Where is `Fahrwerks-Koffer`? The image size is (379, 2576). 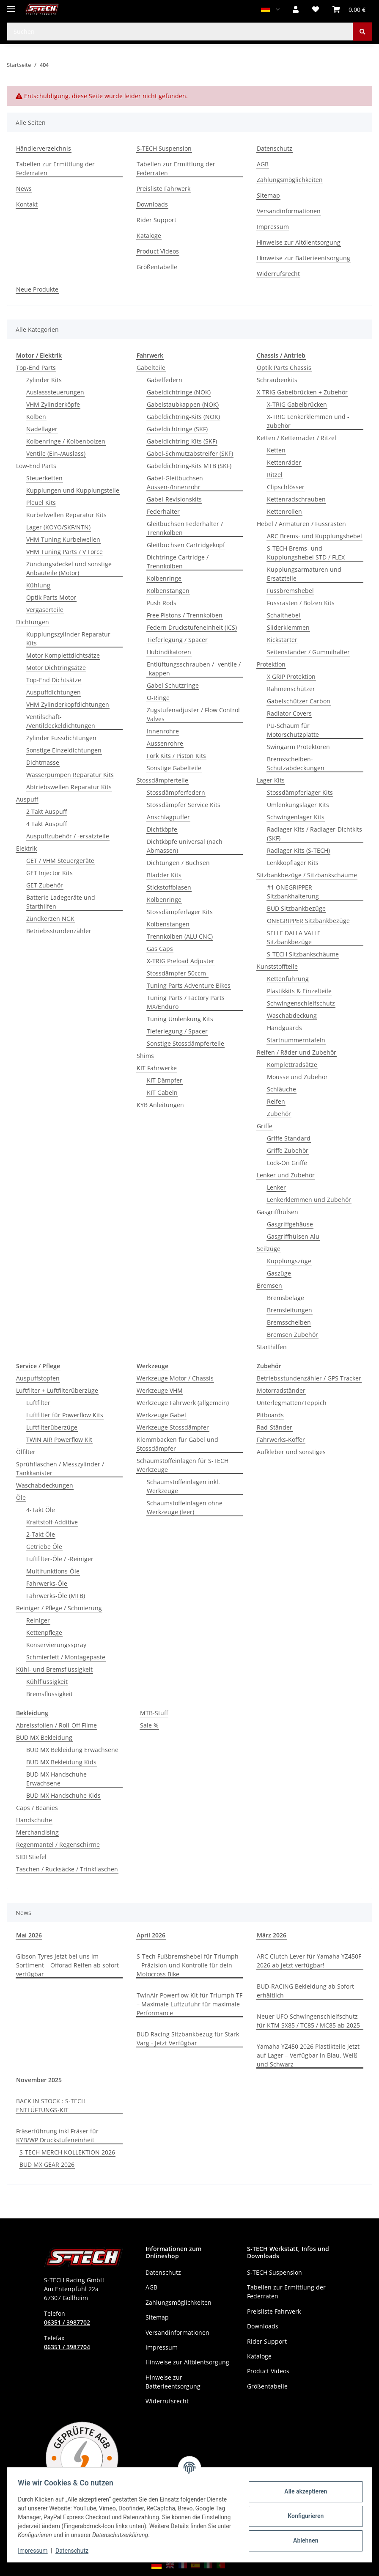 Fahrwerks-Koffer is located at coordinates (281, 1439).